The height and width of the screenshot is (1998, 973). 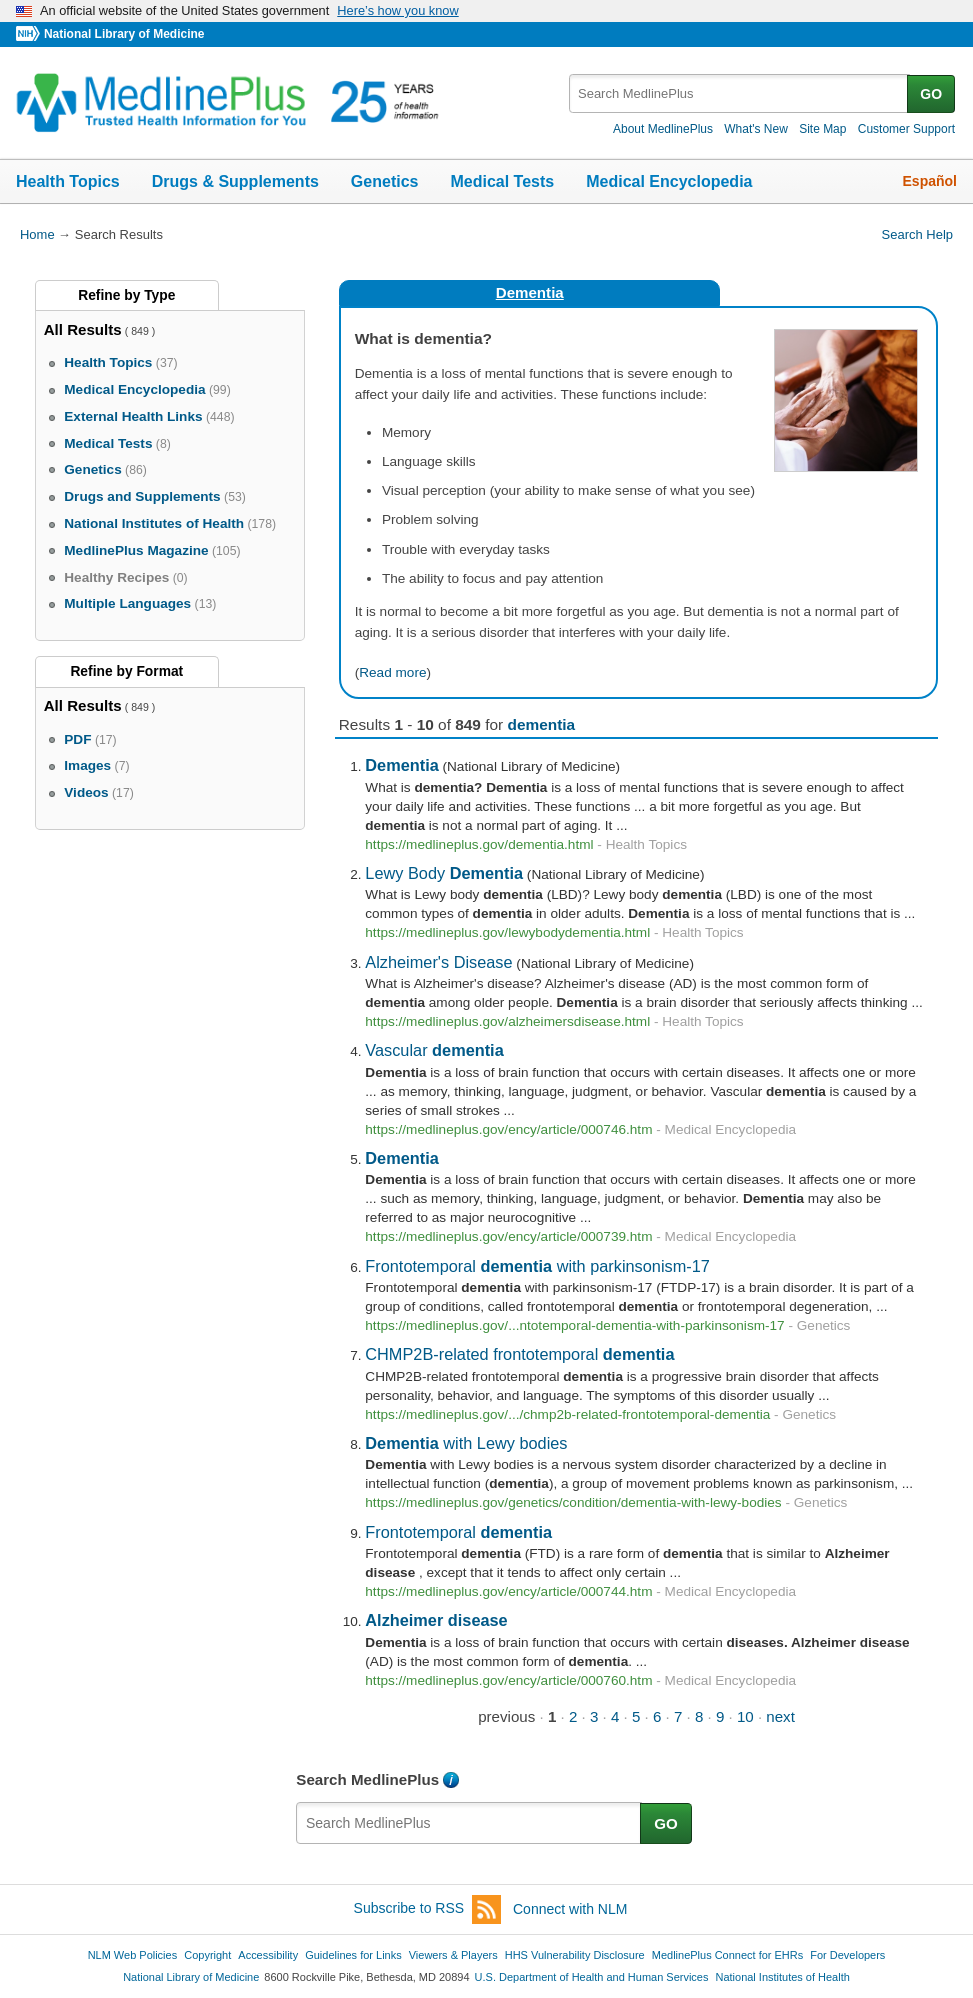 What do you see at coordinates (570, 1909) in the screenshot?
I see `Connect with NLM` at bounding box center [570, 1909].